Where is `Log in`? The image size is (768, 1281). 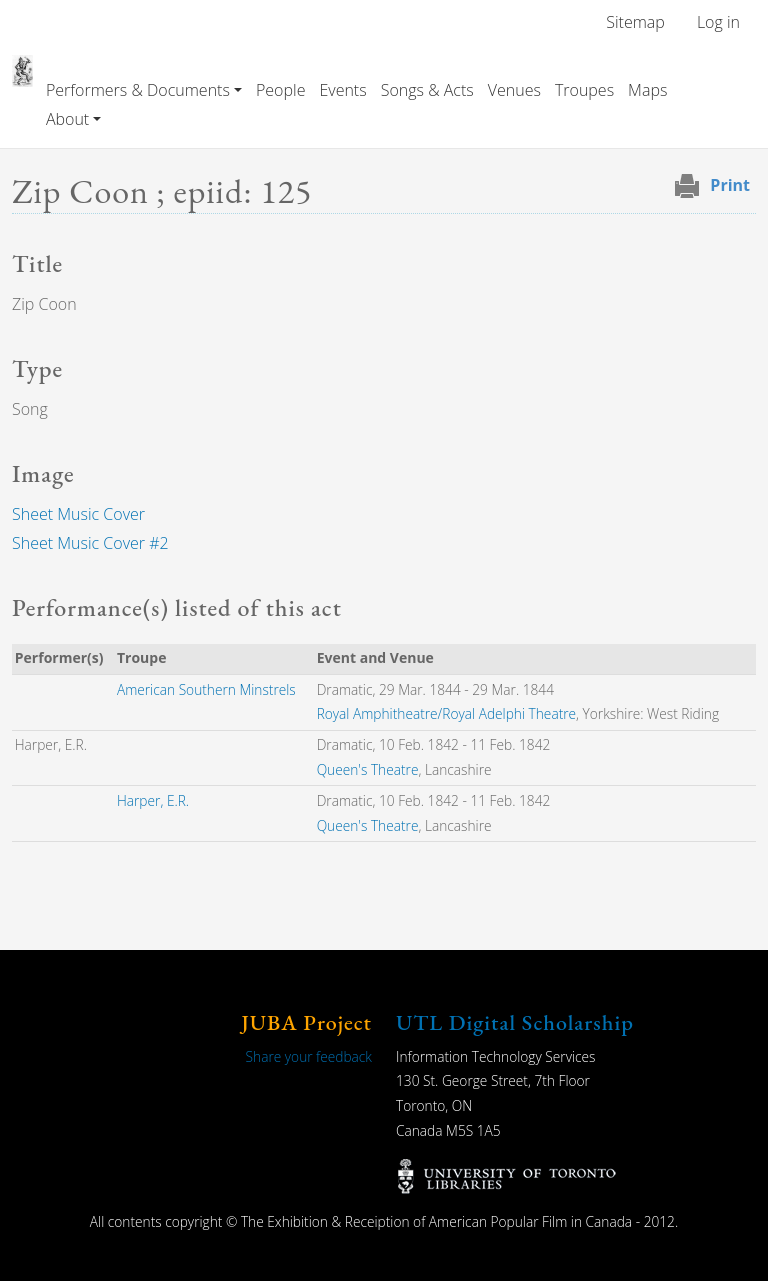 Log in is located at coordinates (718, 22).